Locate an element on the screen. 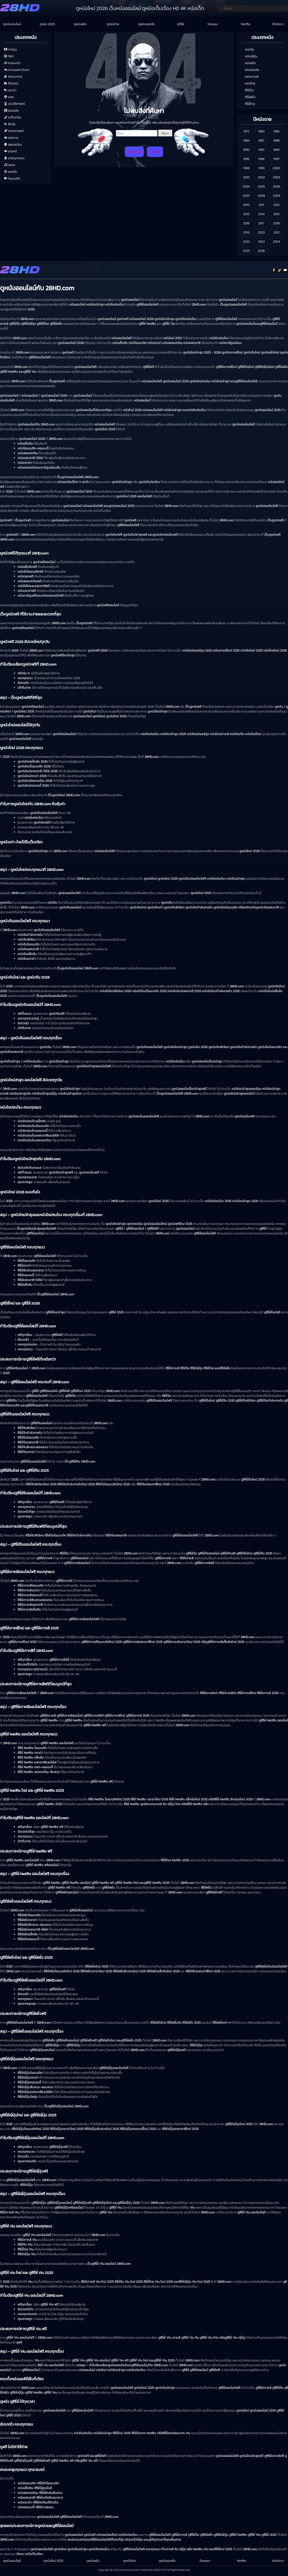  อาชญากรรม is located at coordinates (16, 158).